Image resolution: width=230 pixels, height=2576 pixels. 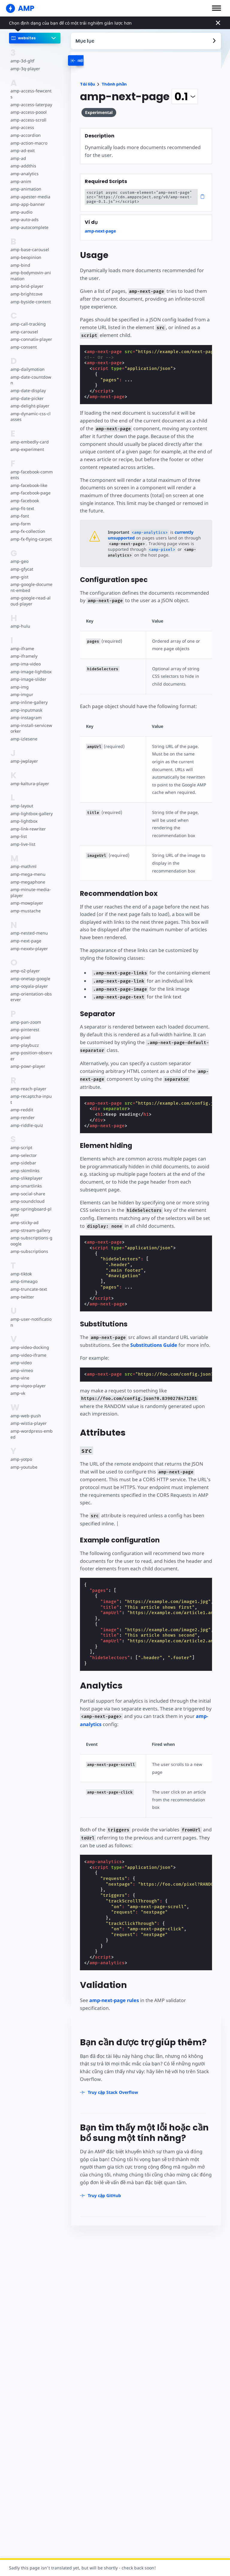 What do you see at coordinates (23, 815) in the screenshot?
I see `amp-lightbox` at bounding box center [23, 815].